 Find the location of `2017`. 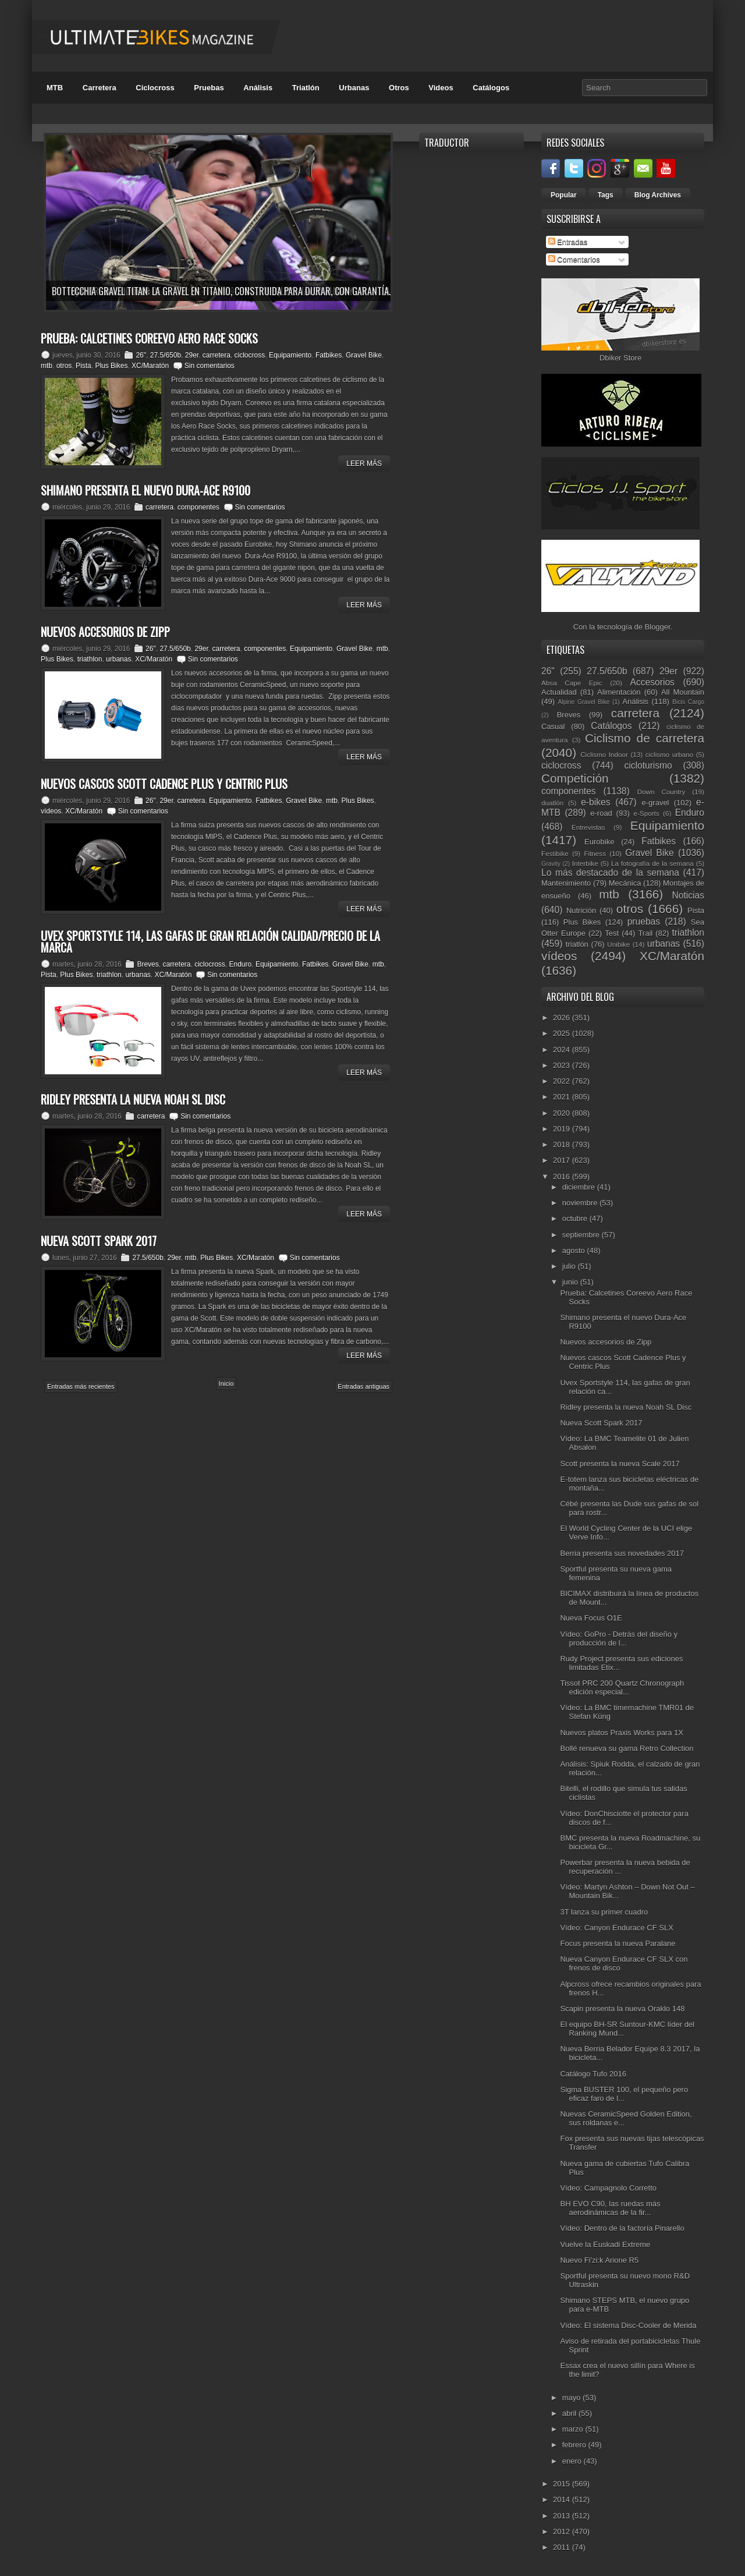

2017 is located at coordinates (562, 1160).